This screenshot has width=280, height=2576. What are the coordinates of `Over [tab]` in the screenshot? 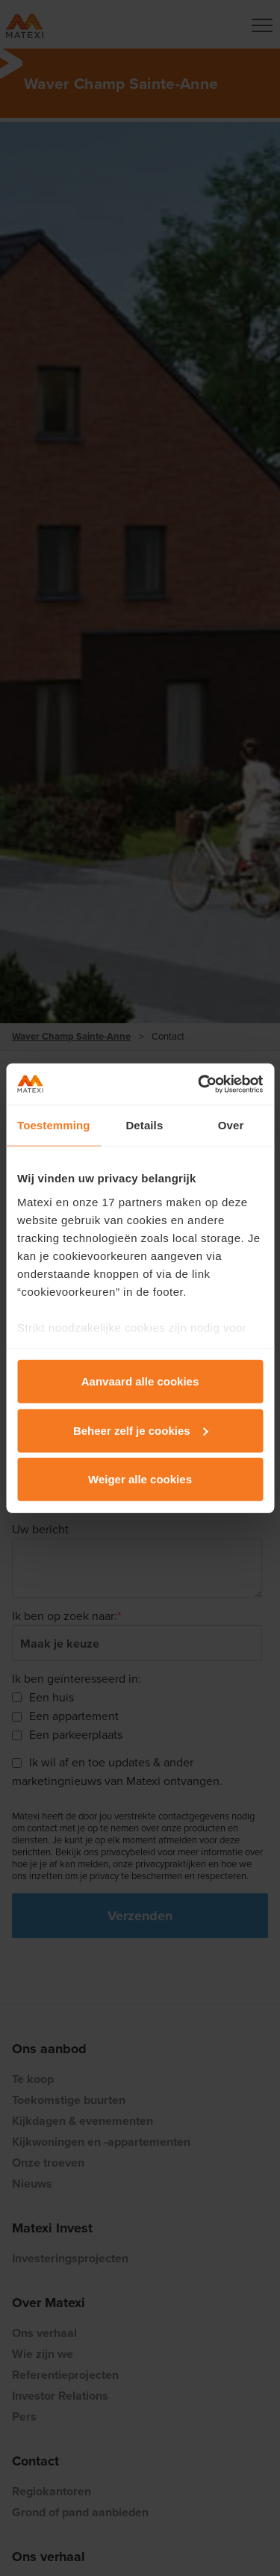 It's located at (231, 1125).